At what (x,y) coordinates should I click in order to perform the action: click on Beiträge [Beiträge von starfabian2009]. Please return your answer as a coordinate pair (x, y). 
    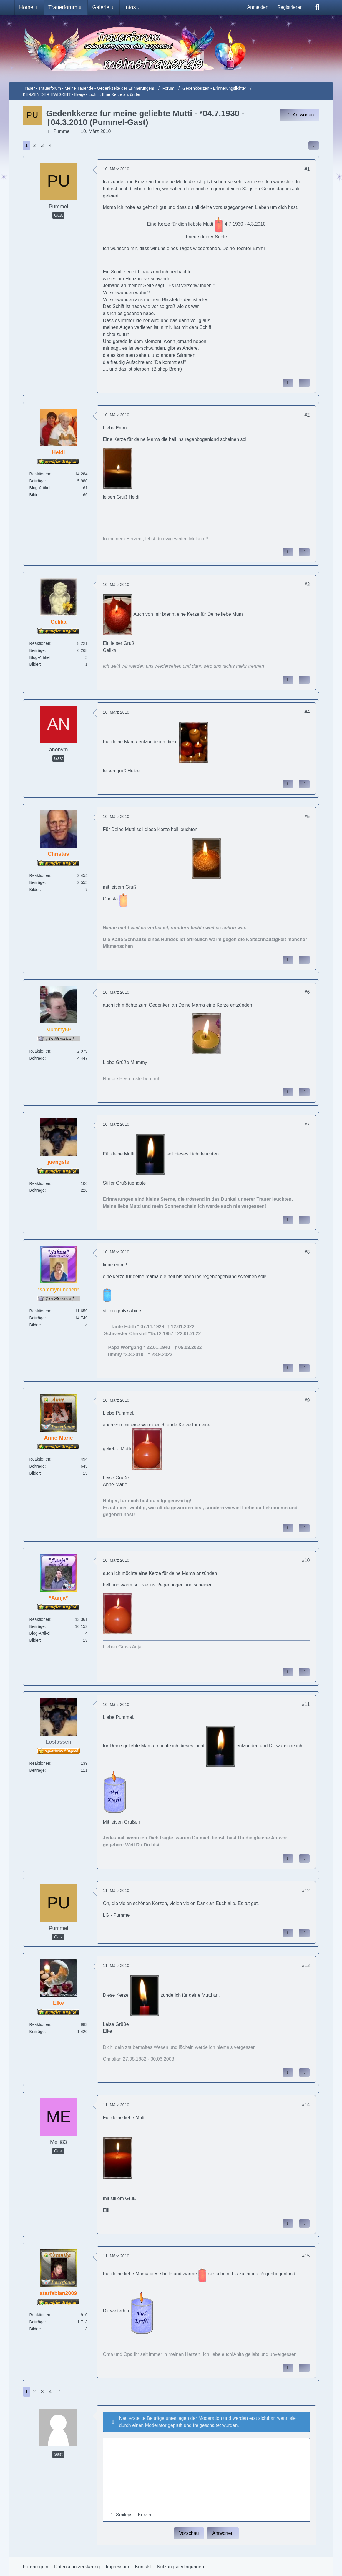
    Looking at the image, I should click on (37, 2321).